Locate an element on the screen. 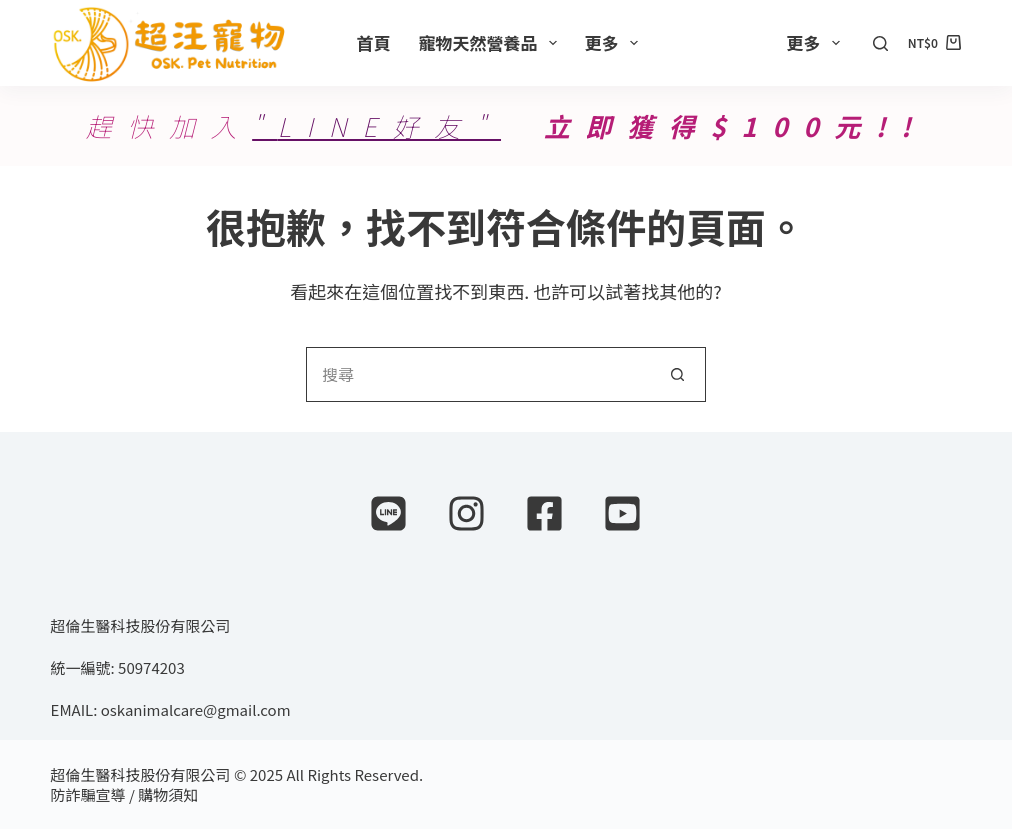  [Line] is located at coordinates (388, 513).